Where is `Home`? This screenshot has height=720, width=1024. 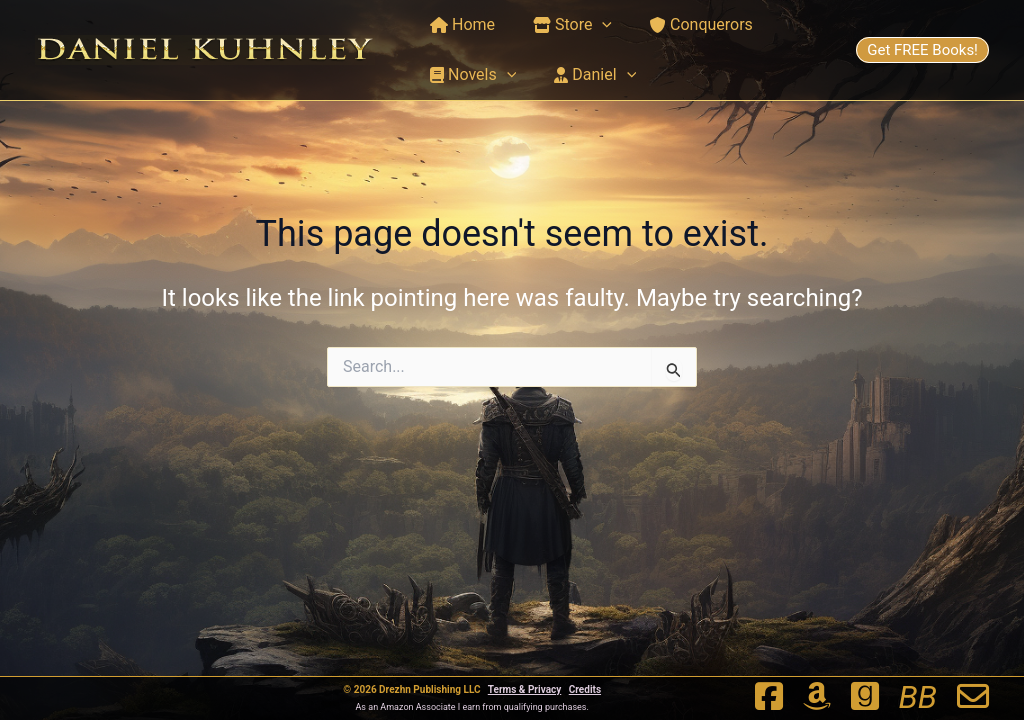 Home is located at coordinates (459, 24).